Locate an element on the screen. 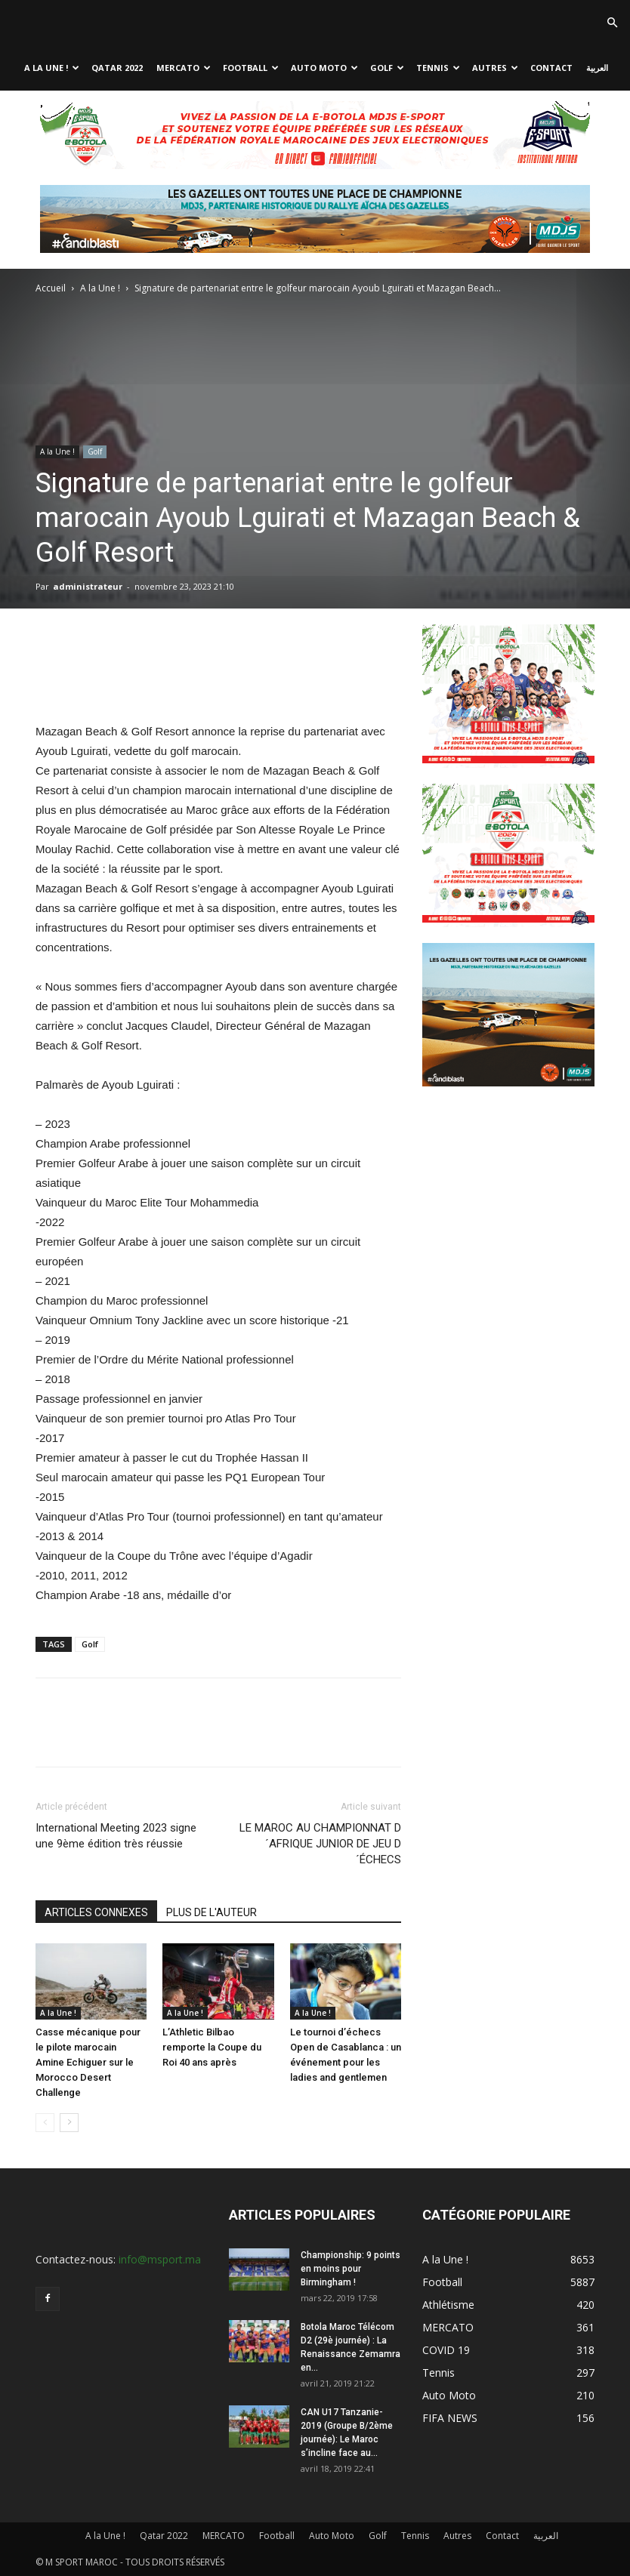 This screenshot has height=2576, width=630. Auto Moto is located at coordinates (324, 67).